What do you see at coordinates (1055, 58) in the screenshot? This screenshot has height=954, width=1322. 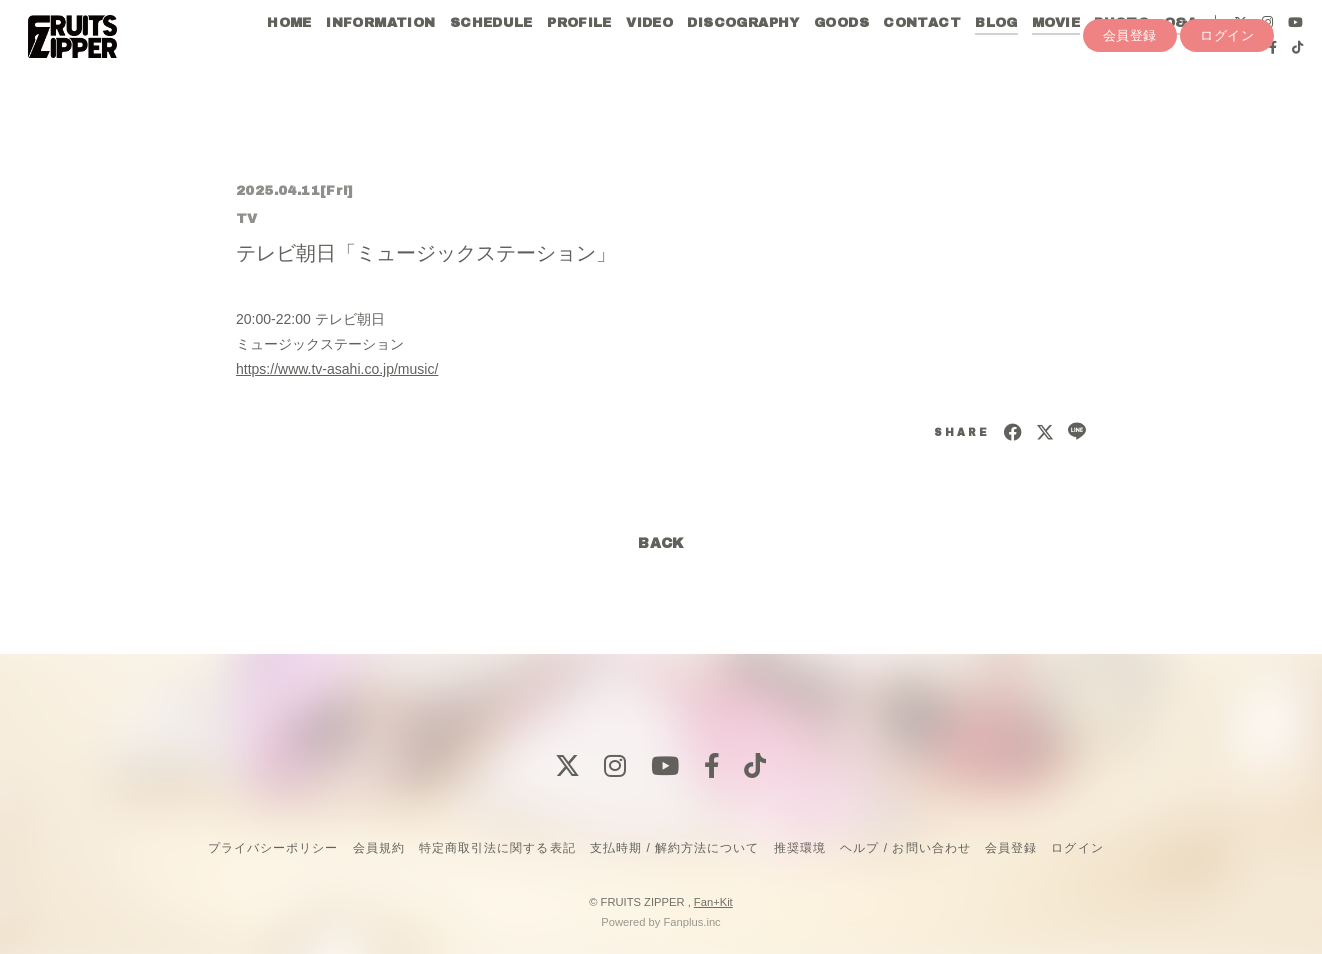 I see `MOVIE` at bounding box center [1055, 58].